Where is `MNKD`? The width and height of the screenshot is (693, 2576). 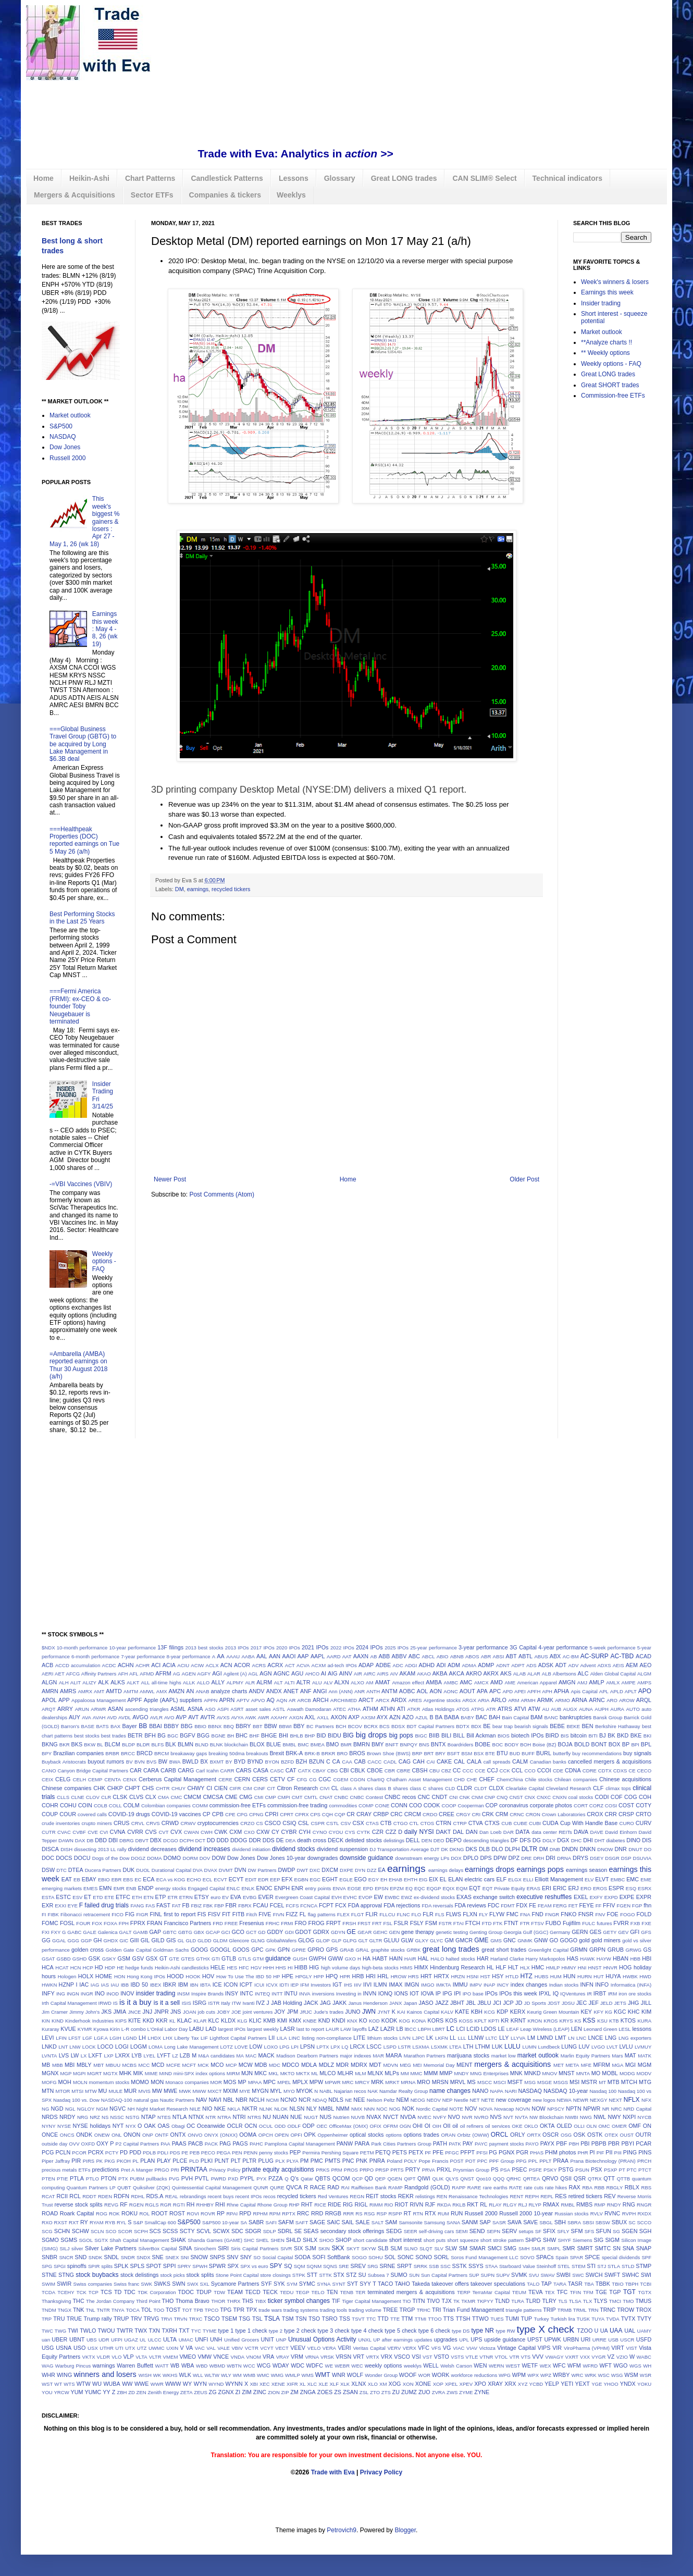 MNKD is located at coordinates (532, 2073).